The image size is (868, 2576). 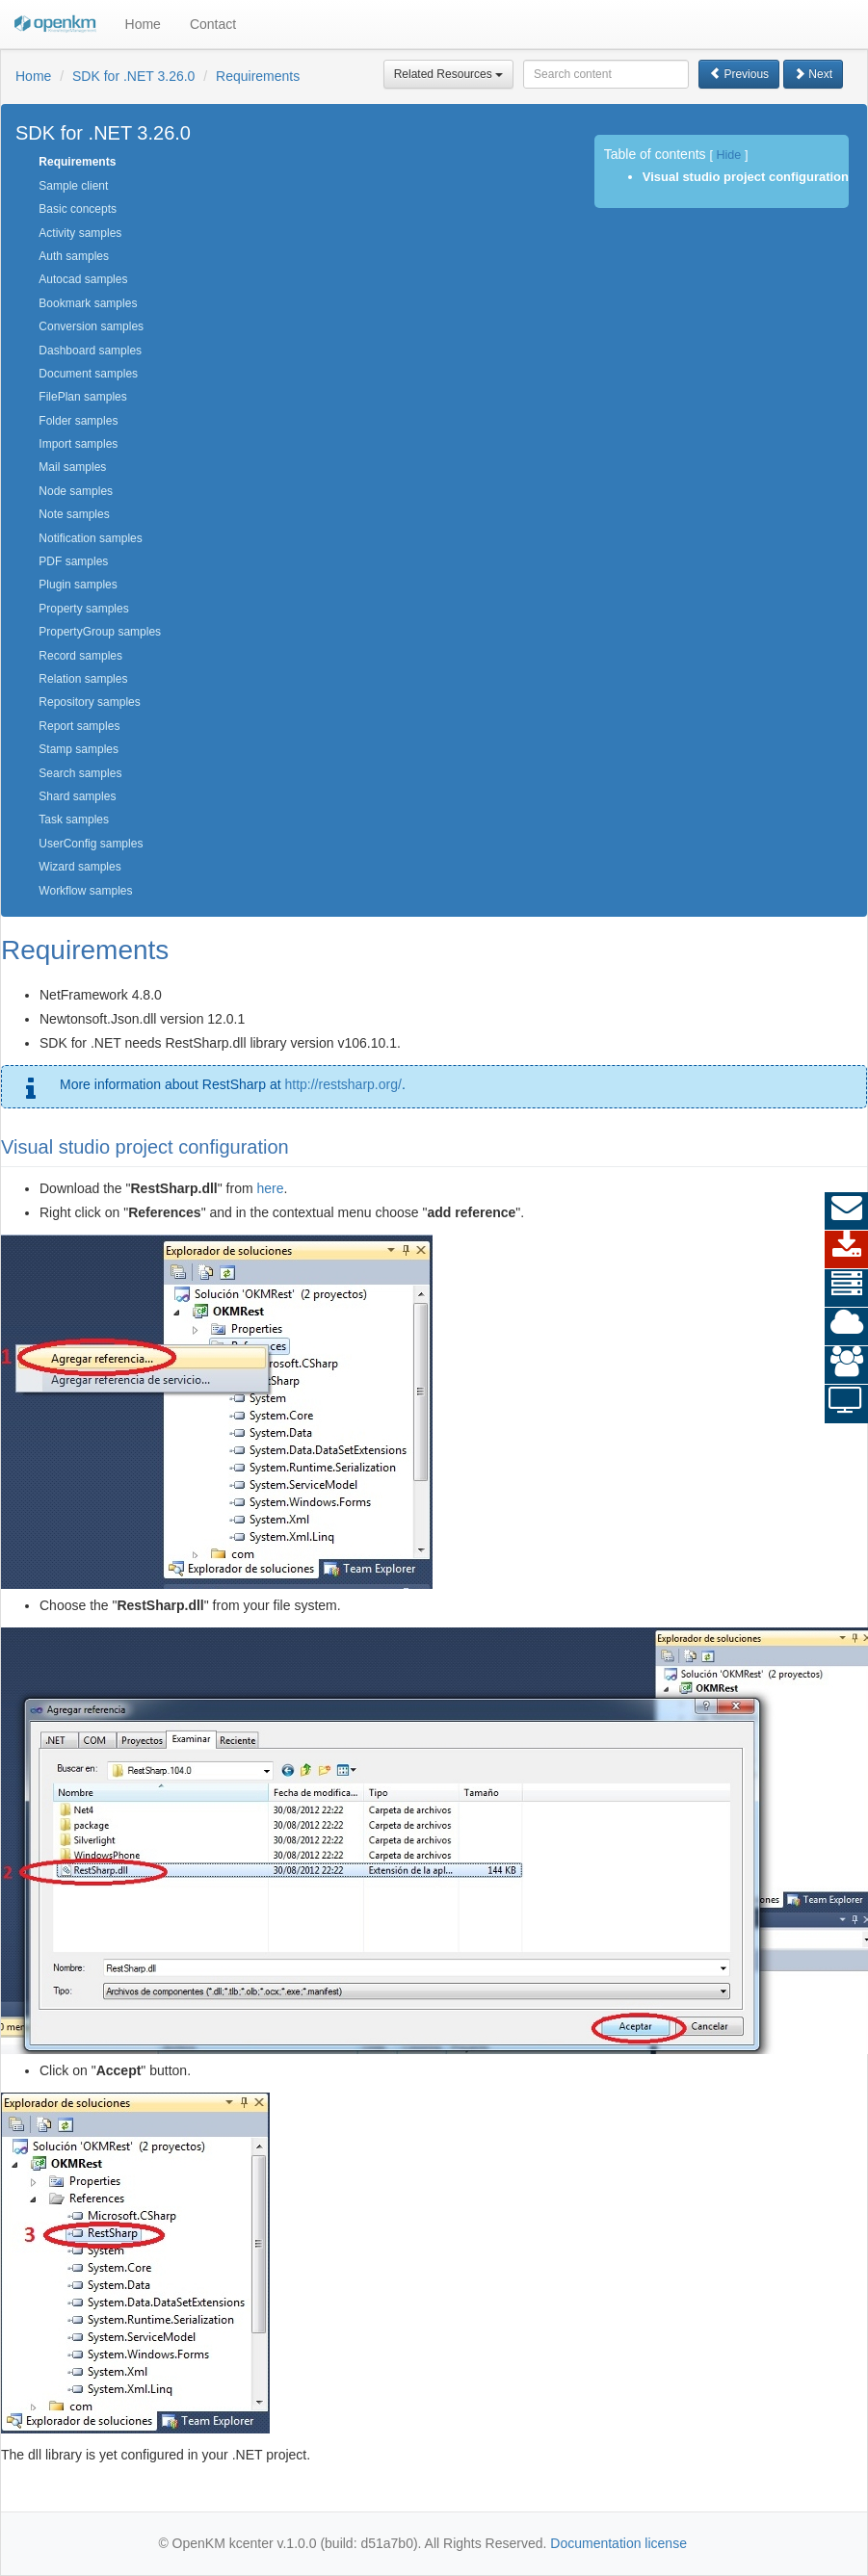 I want to click on Basic concepts, so click(x=78, y=209).